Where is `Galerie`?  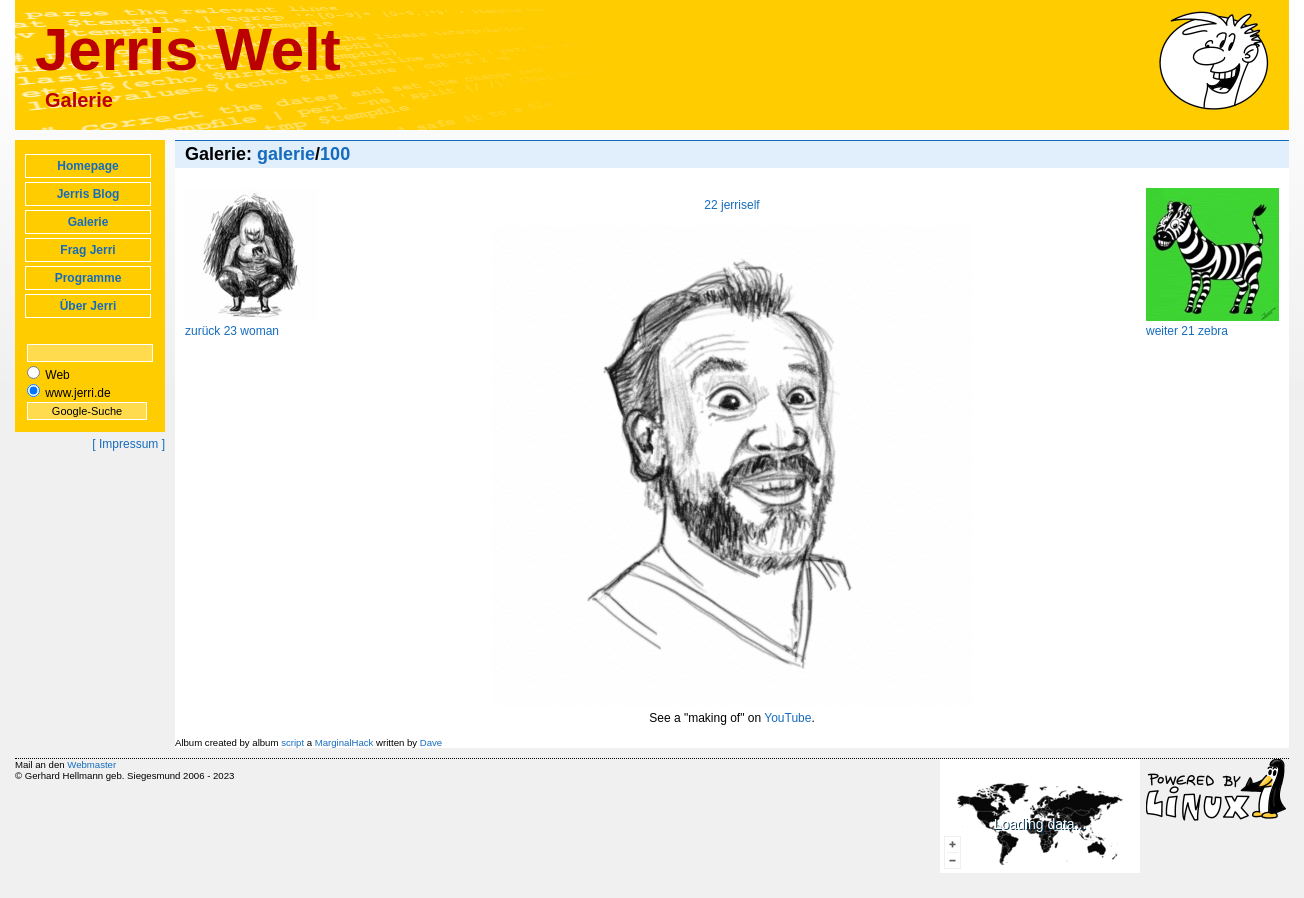 Galerie is located at coordinates (88, 222).